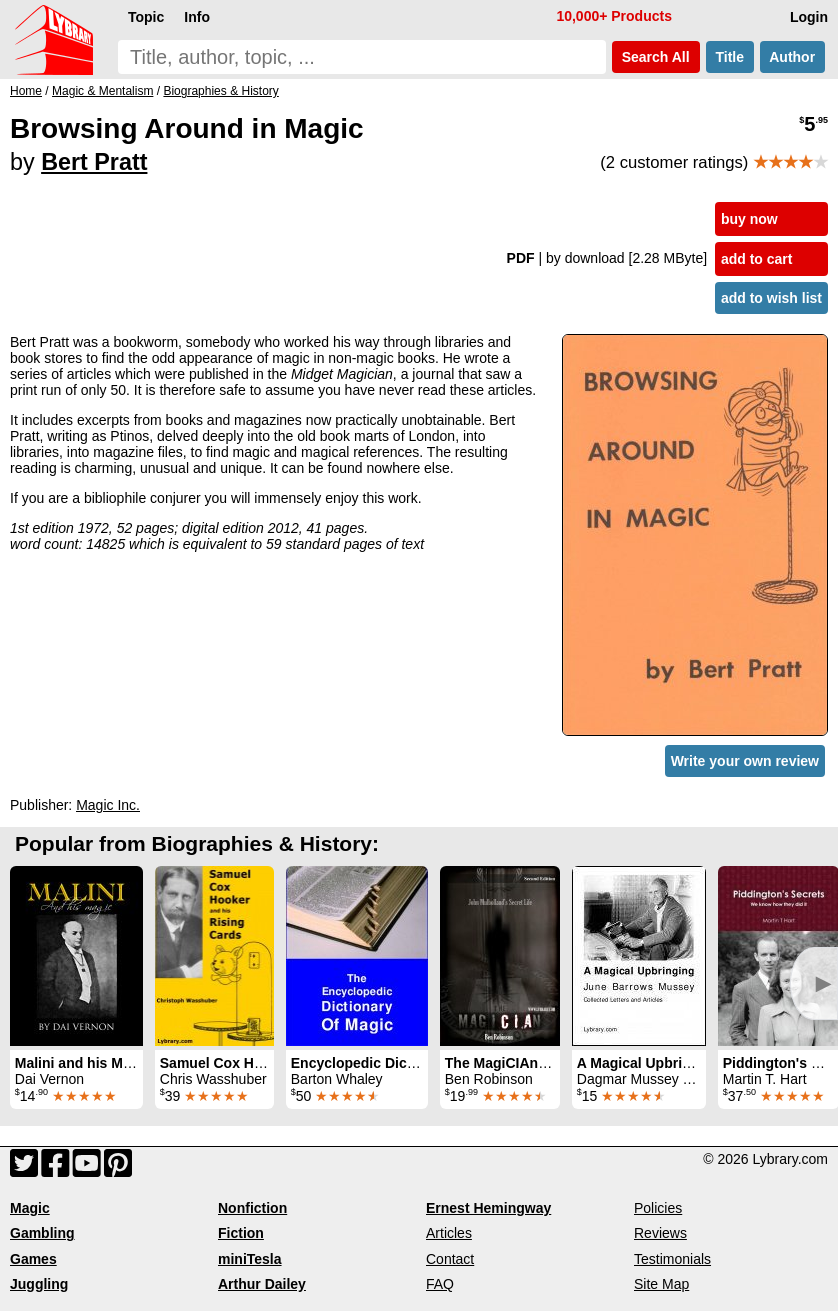 Image resolution: width=838 pixels, height=1311 pixels. What do you see at coordinates (94, 162) in the screenshot?
I see `Bert Pratt` at bounding box center [94, 162].